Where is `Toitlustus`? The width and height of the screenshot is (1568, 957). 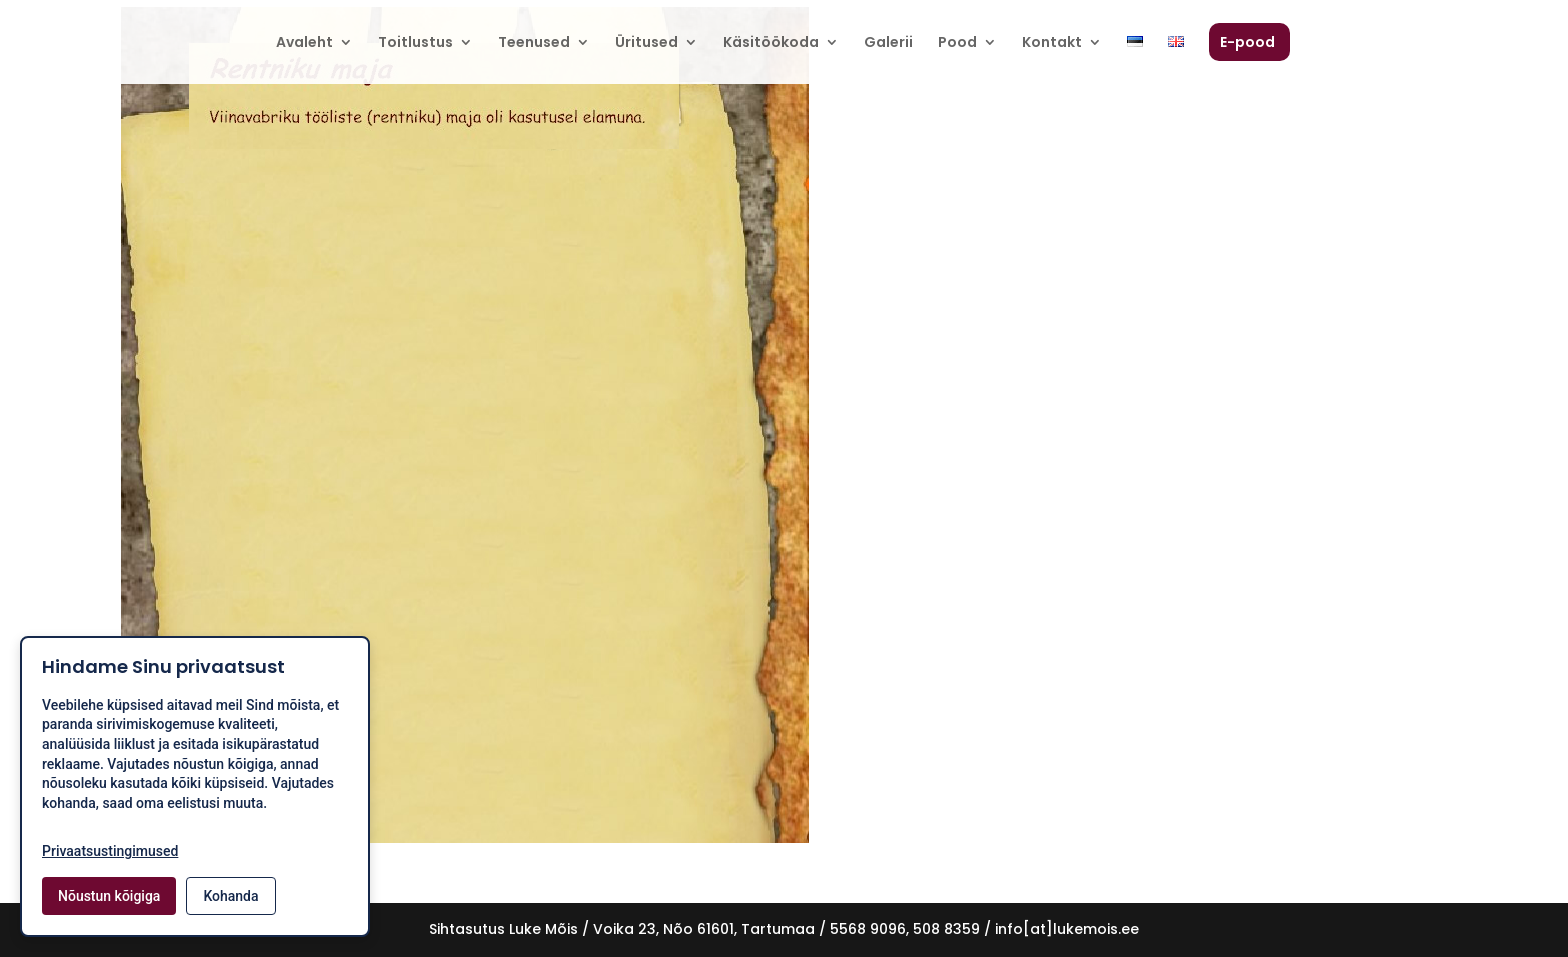 Toitlustus is located at coordinates (415, 43).